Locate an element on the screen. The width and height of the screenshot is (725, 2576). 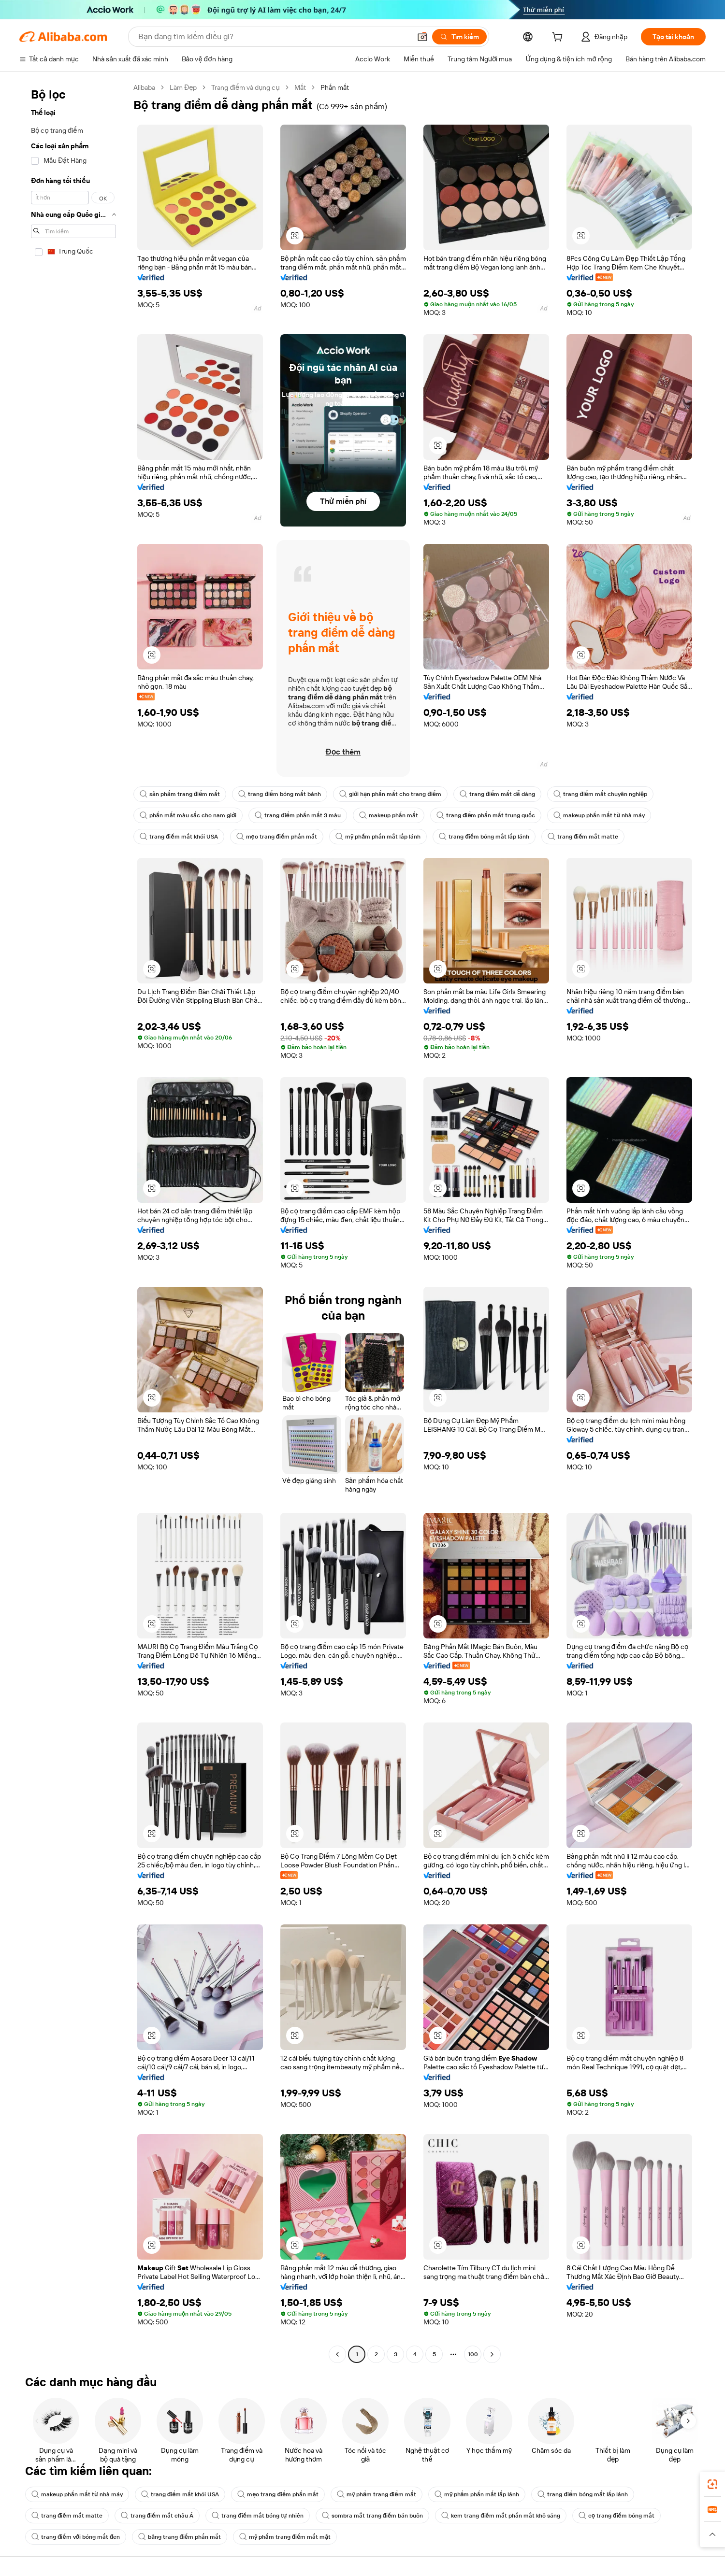
trang điểm mắt khói USA is located at coordinates (179, 836).